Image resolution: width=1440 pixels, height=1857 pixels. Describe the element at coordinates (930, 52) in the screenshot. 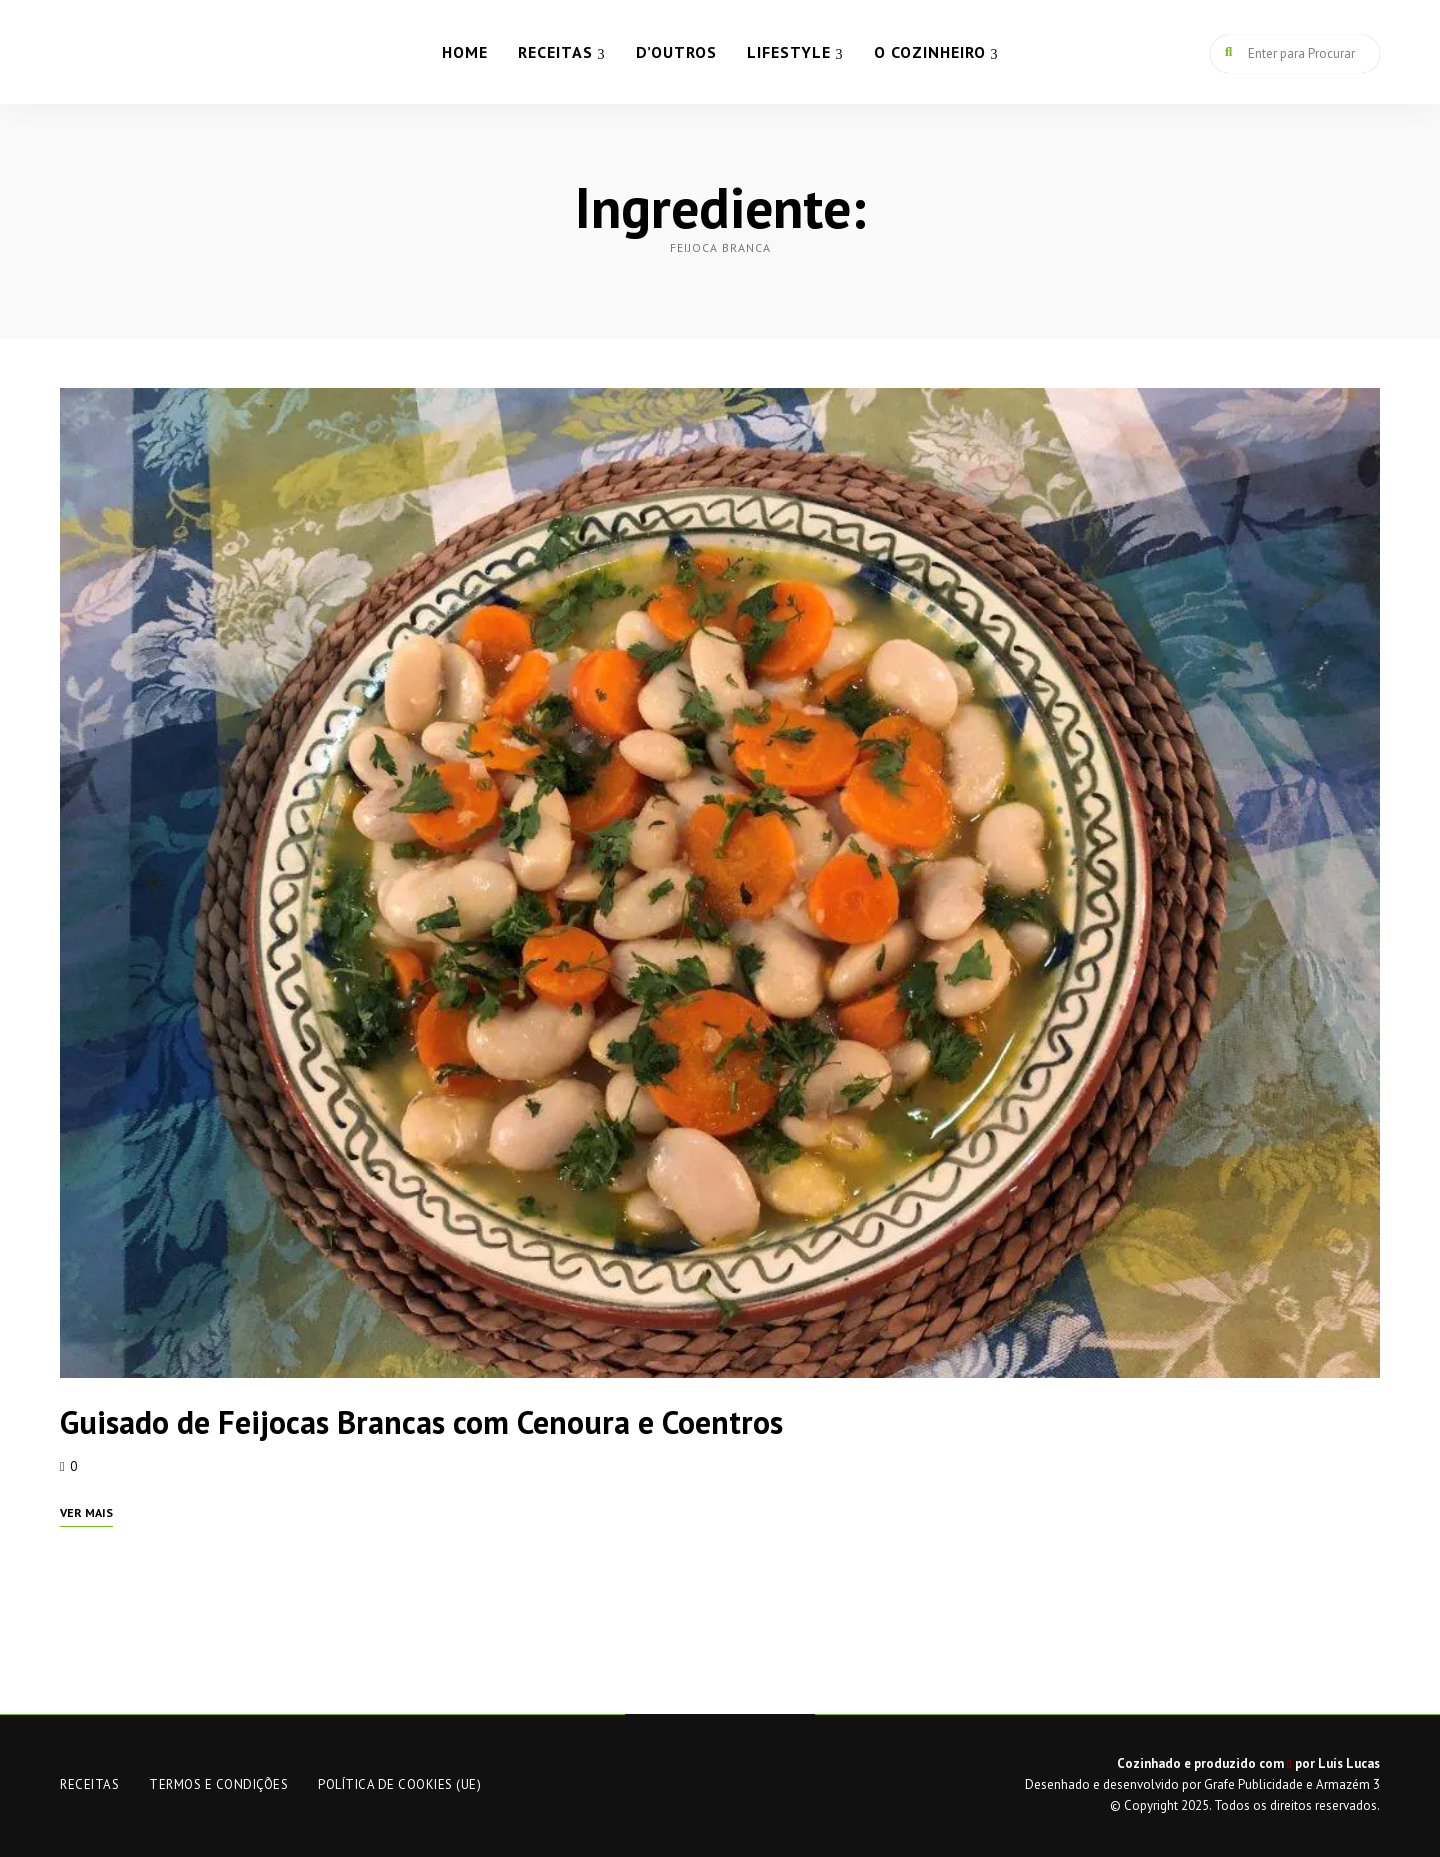

I see `O COZINHEIRO` at that location.